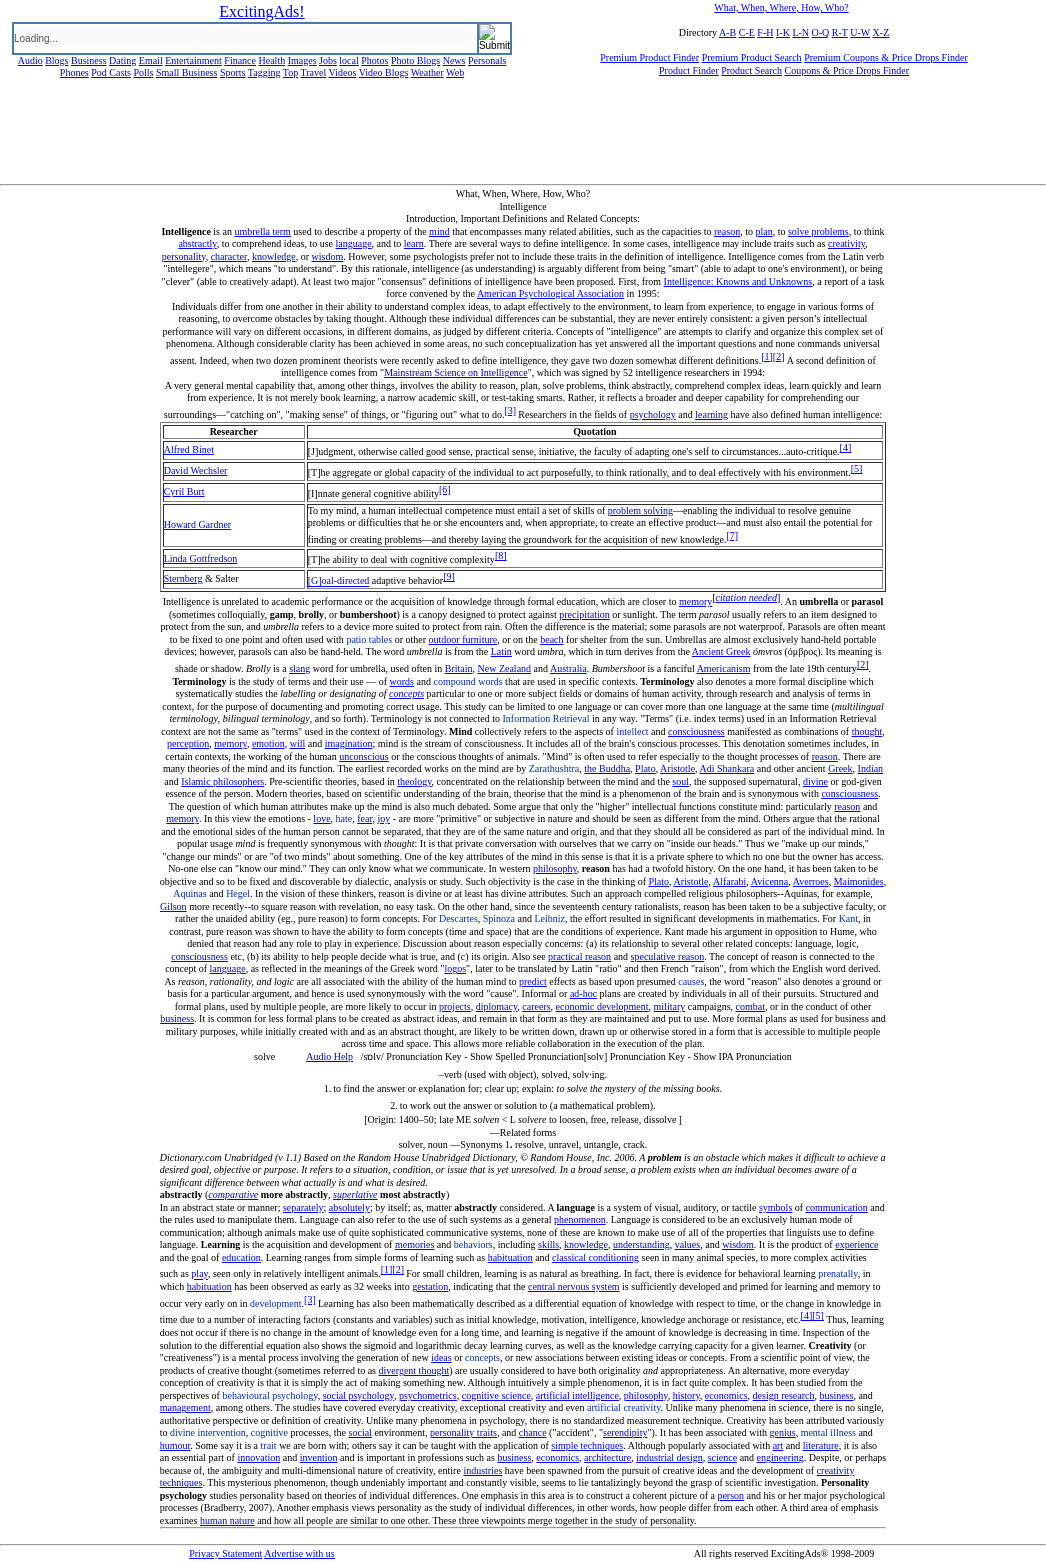 This screenshot has height=1562, width=1046. Describe the element at coordinates (550, 293) in the screenshot. I see `American Psychological Association` at that location.